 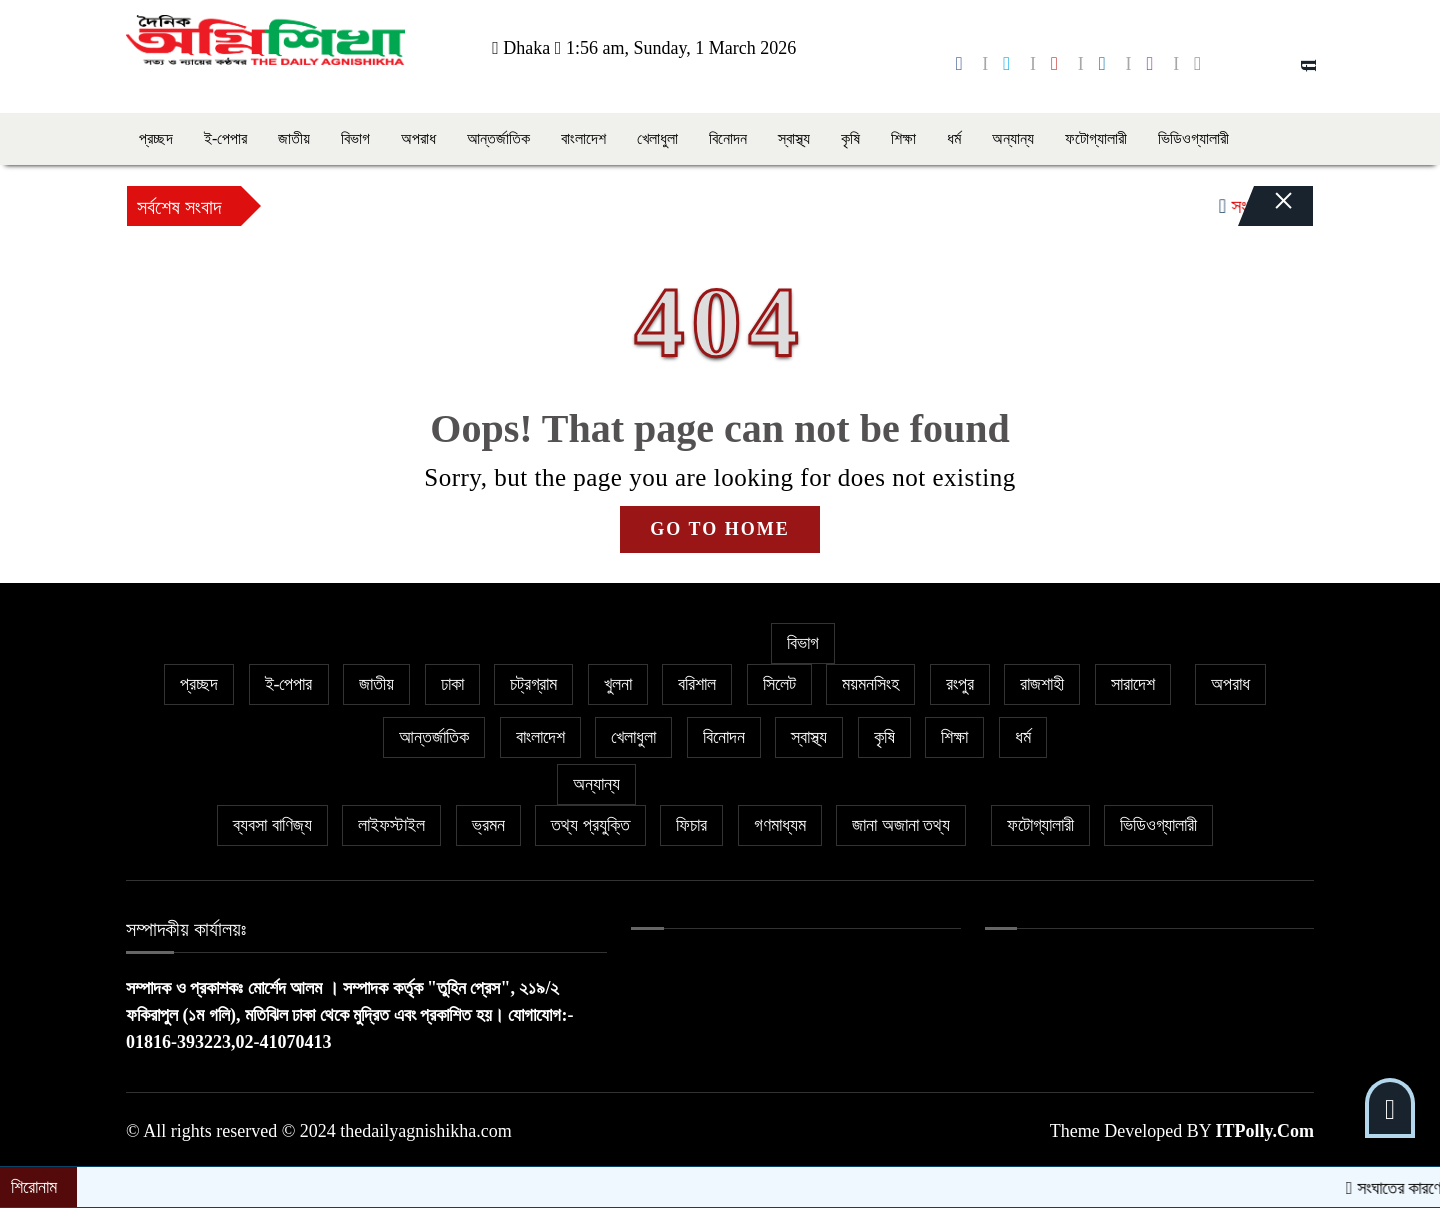 What do you see at coordinates (657, 138) in the screenshot?
I see `খেলাধুলা` at bounding box center [657, 138].